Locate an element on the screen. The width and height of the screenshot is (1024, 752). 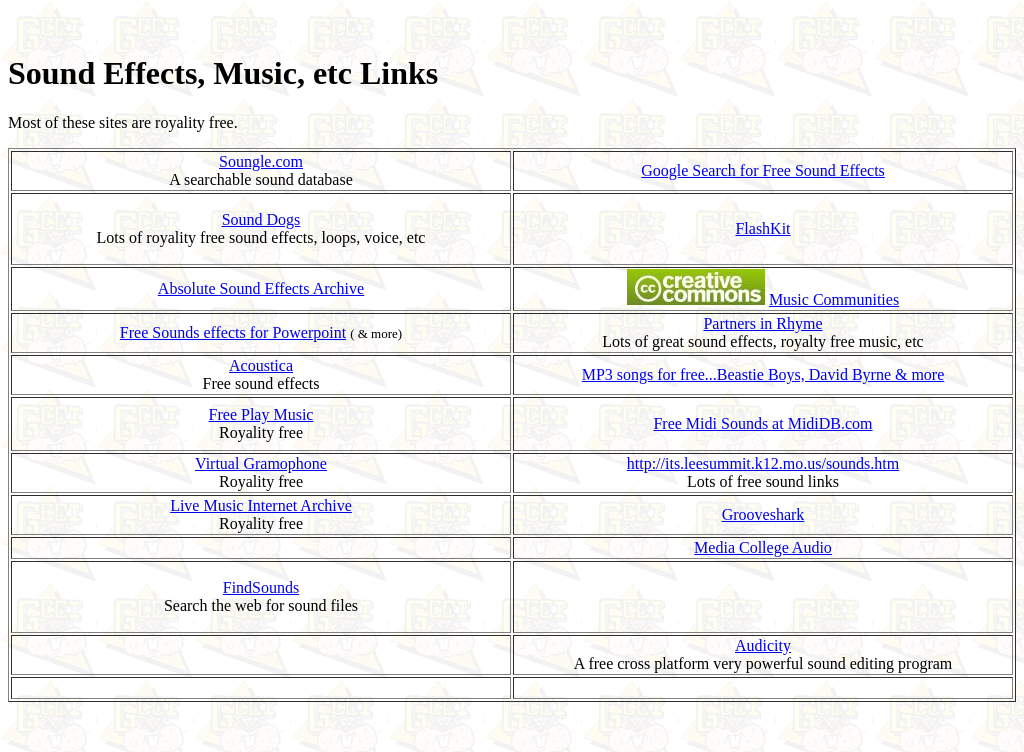
MP3 songs for free...Beastie Boys, David Byrne & more is located at coordinates (763, 374).